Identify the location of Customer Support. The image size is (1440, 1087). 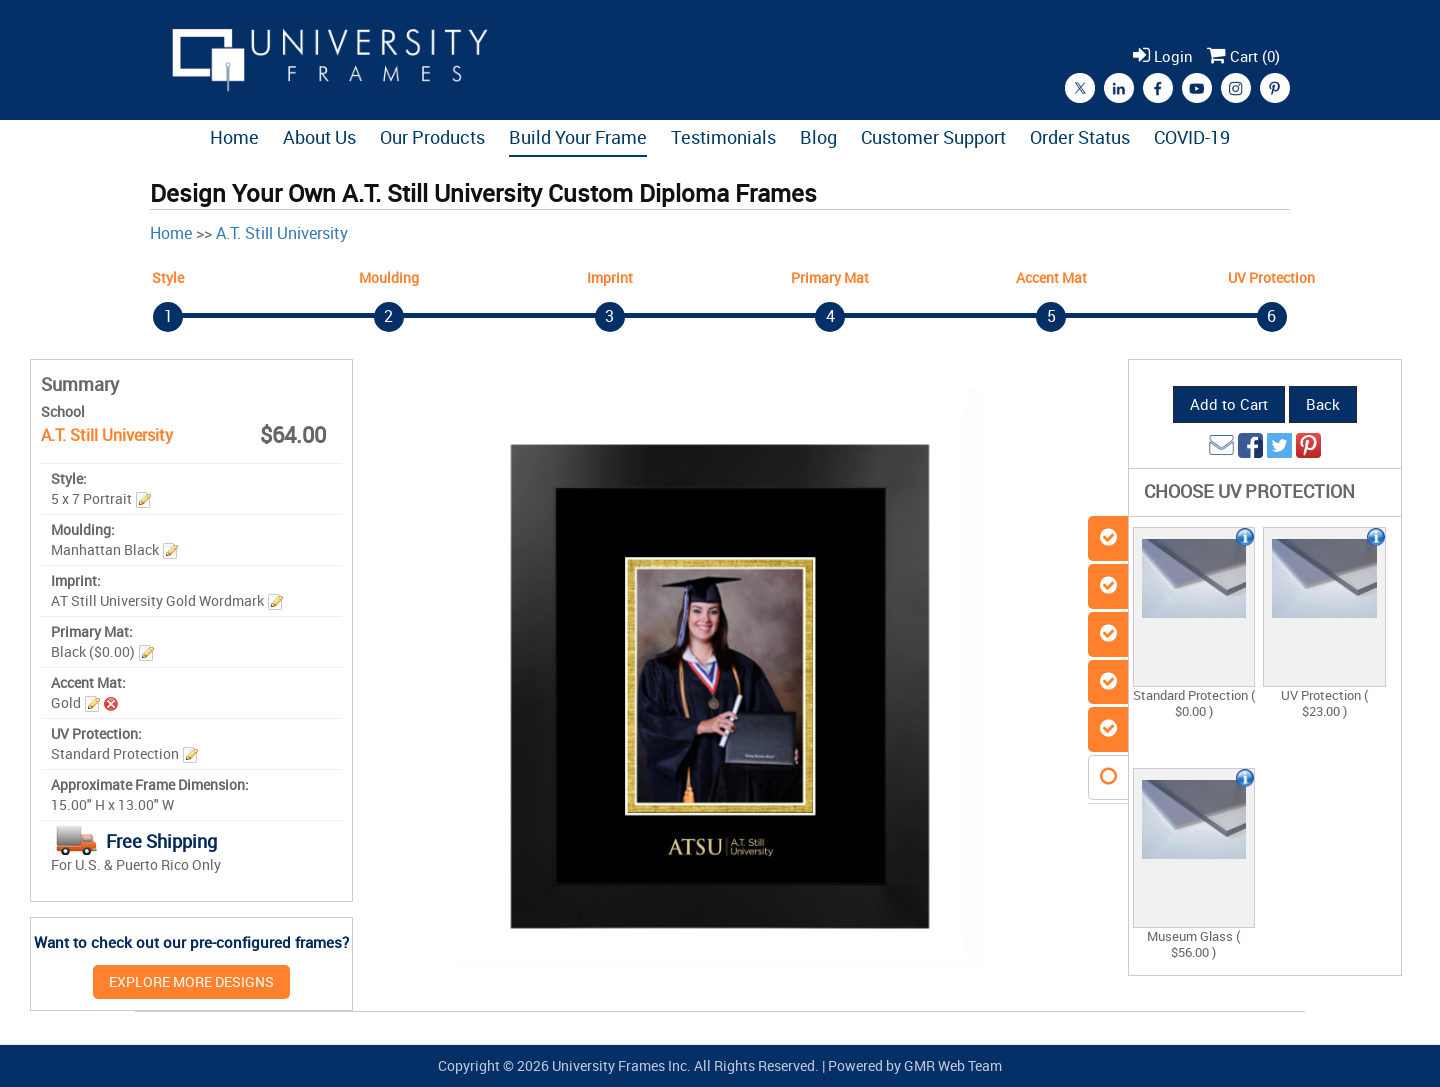
(933, 137).